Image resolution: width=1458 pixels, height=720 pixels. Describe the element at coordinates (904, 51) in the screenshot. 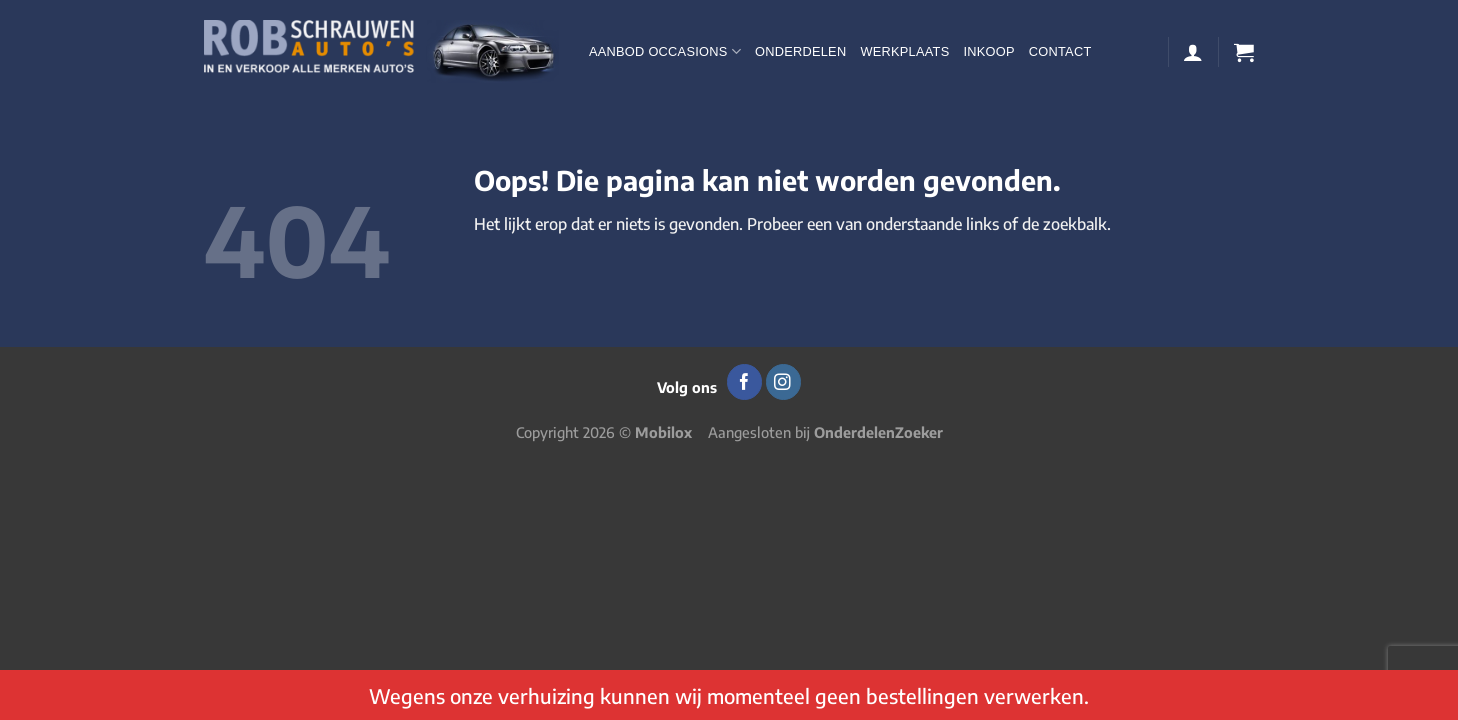

I see `Werkplaats` at that location.